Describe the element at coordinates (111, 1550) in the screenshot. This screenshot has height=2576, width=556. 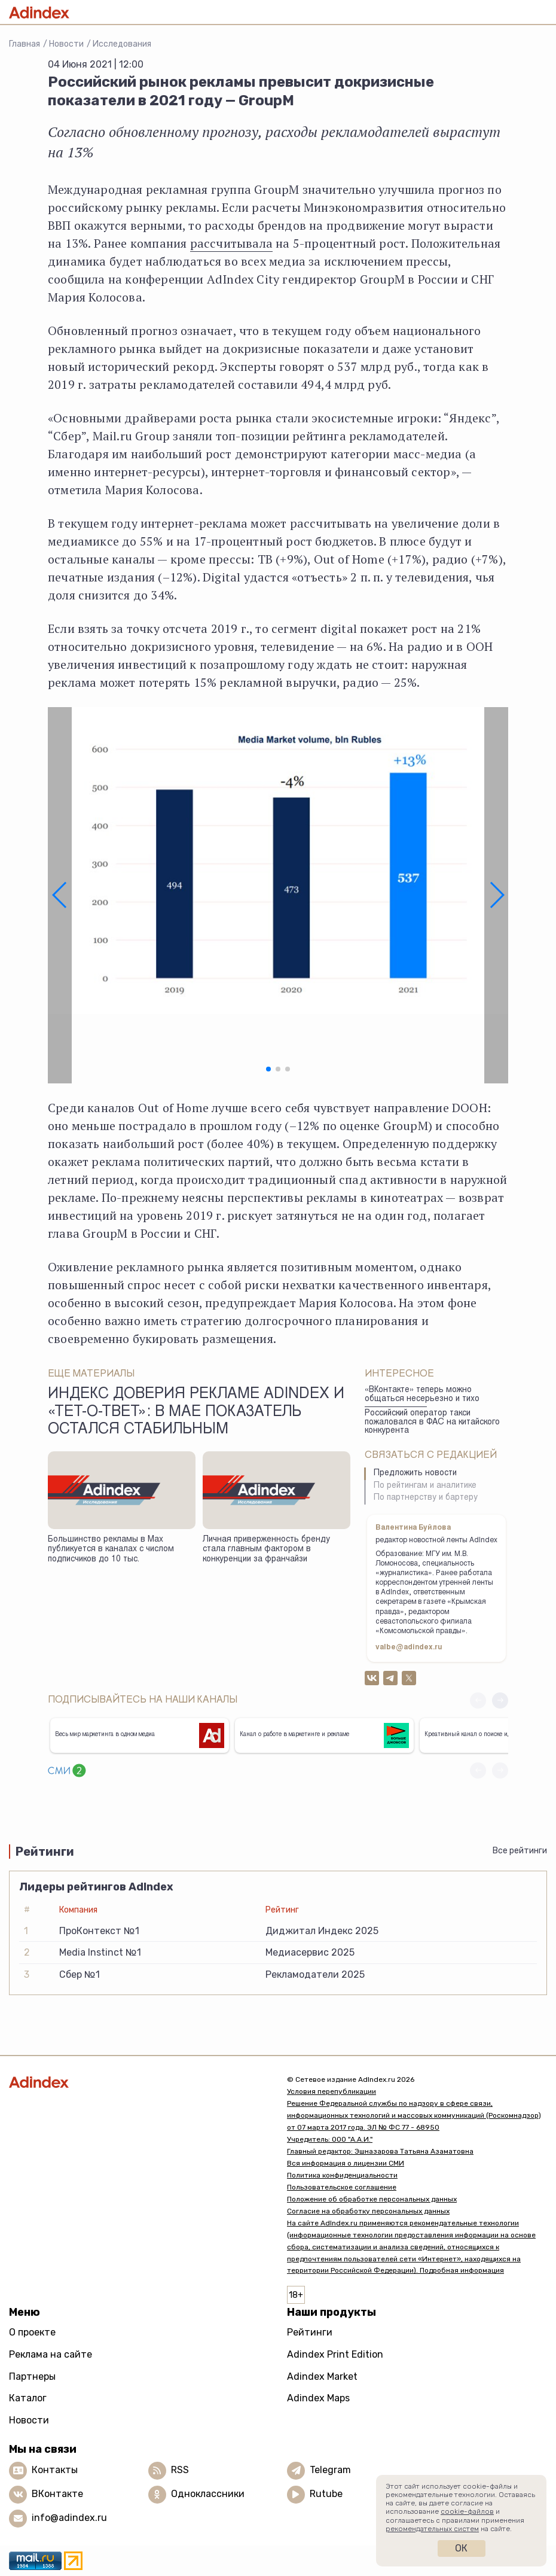
I see `Большинство рекламы в Max публикуется в каналах с числом подписчиков до 10 тыс.` at that location.